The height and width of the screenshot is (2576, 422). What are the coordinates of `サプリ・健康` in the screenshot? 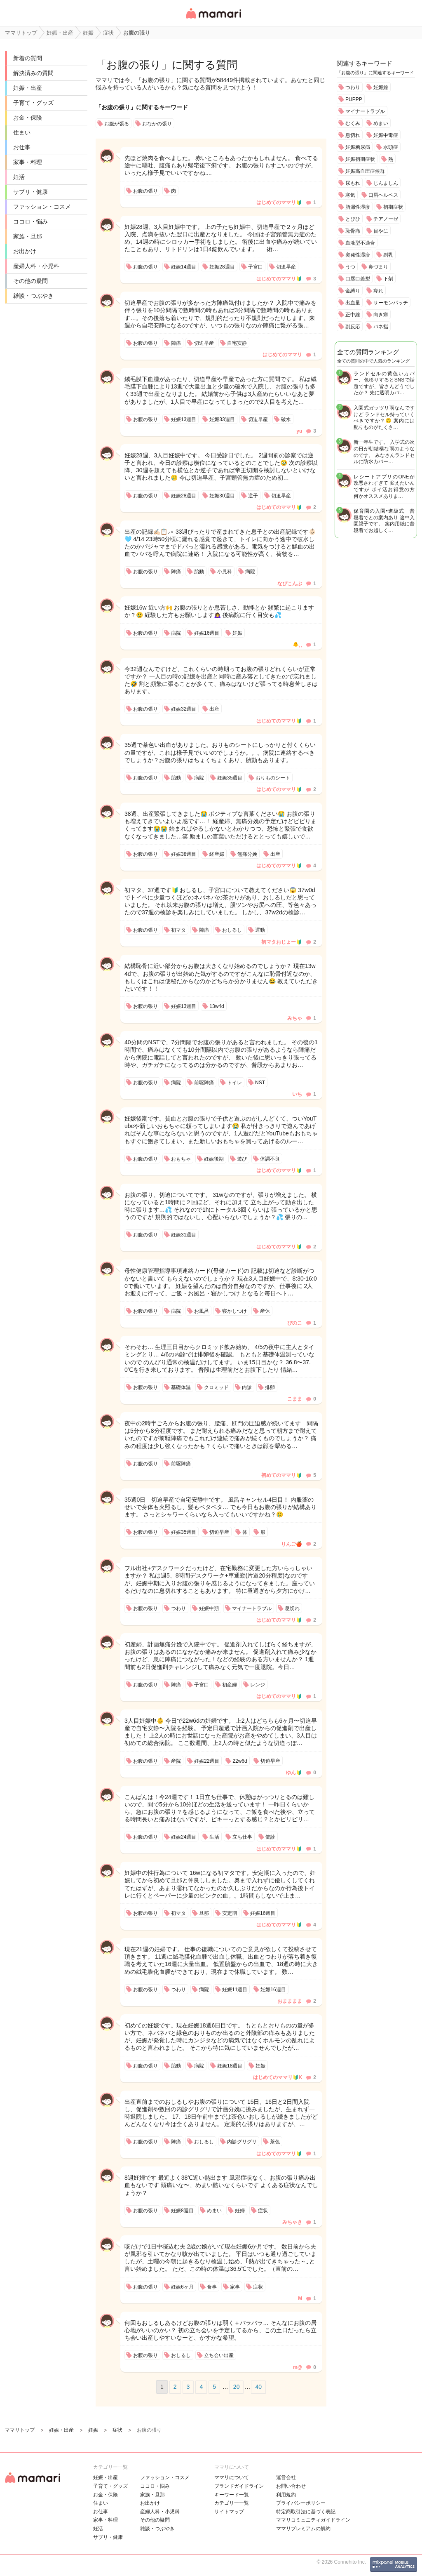 It's located at (30, 191).